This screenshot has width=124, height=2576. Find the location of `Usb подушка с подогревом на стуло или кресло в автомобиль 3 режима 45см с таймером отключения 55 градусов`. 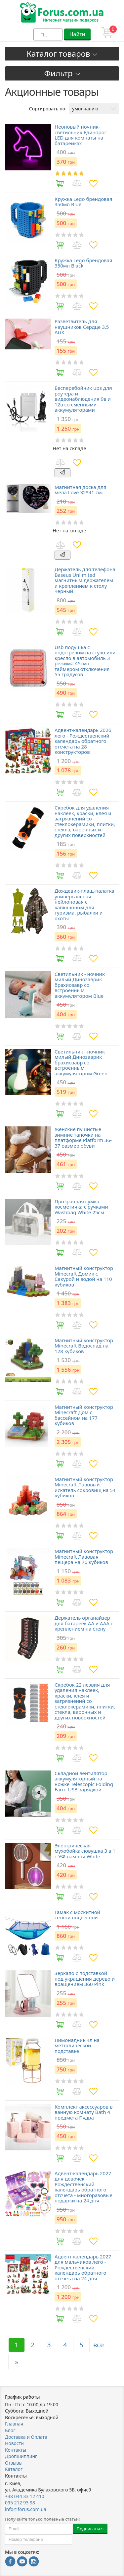

Usb подушка с подогревом на стуло или кресло в автомобиль 3 режима 45см с таймером отключения 55 градусов is located at coordinates (85, 660).